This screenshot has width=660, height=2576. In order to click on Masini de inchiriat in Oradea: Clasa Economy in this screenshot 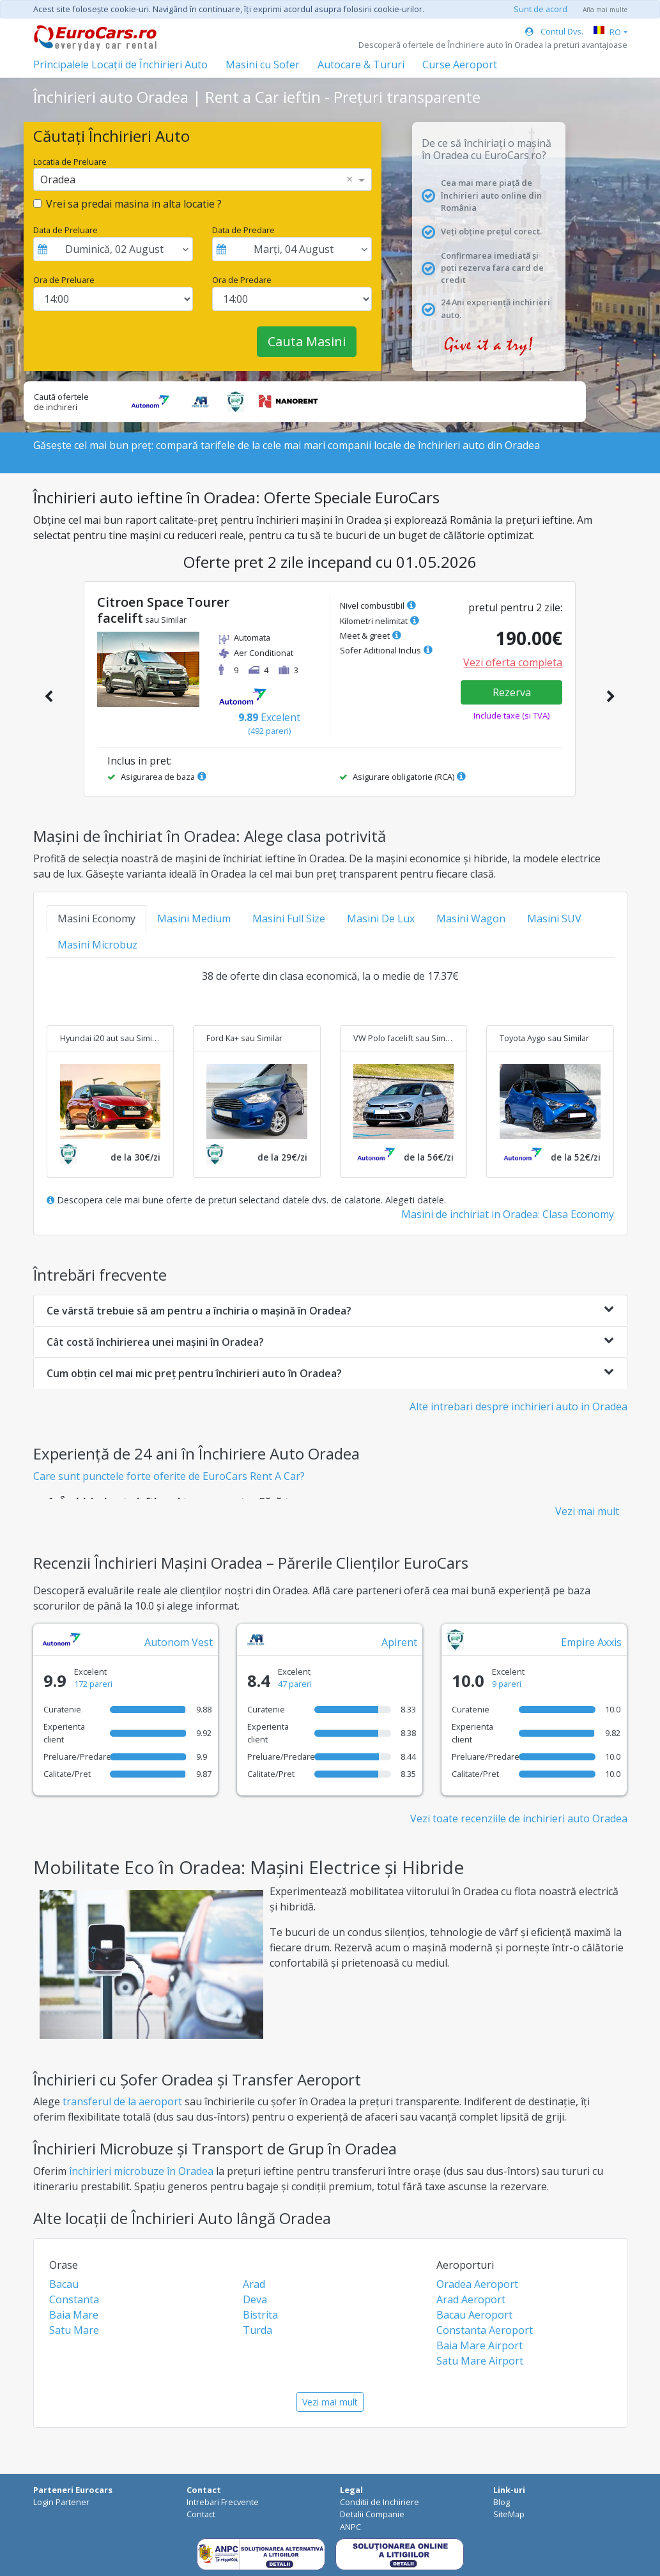, I will do `click(507, 1214)`.